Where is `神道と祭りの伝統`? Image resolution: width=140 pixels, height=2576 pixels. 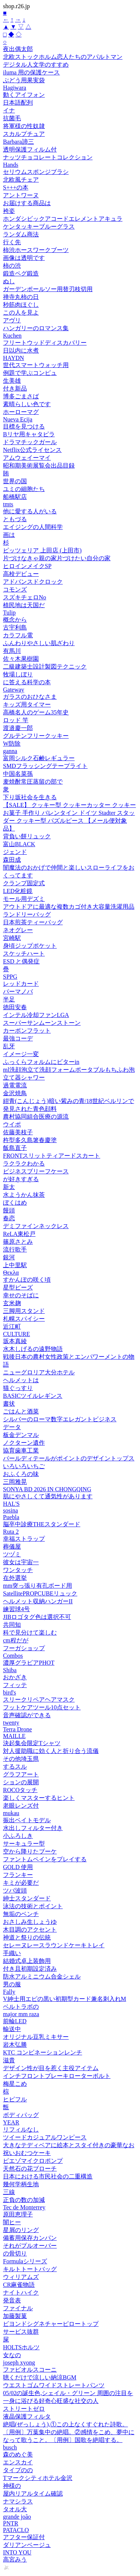
神道と祭りの伝統 is located at coordinates (27, 1937).